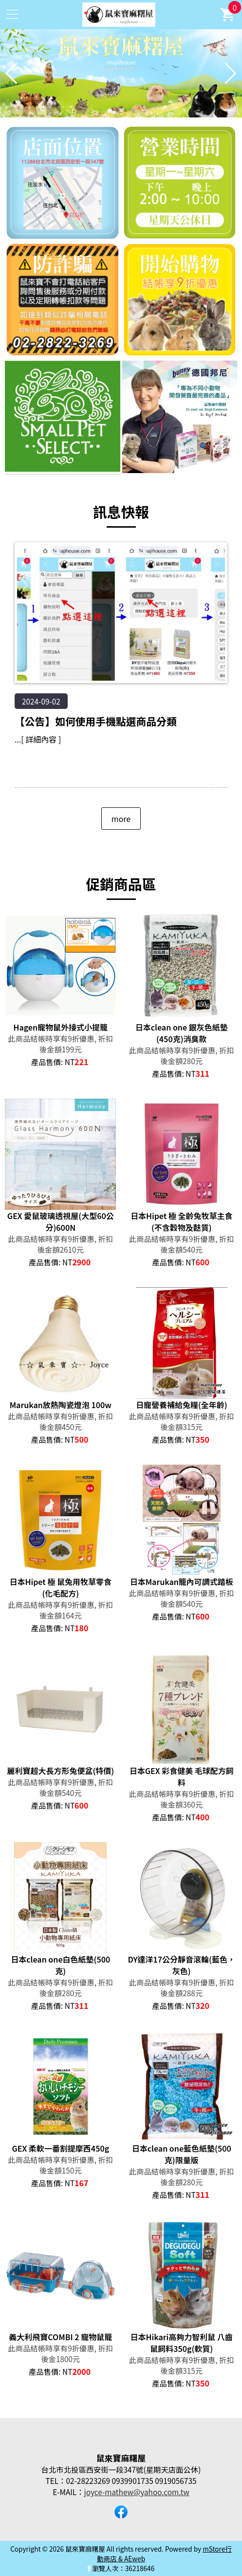 This screenshot has height=2576, width=242. What do you see at coordinates (136, 2491) in the screenshot?
I see `joyce-mathew@yahoo.com.tw` at bounding box center [136, 2491].